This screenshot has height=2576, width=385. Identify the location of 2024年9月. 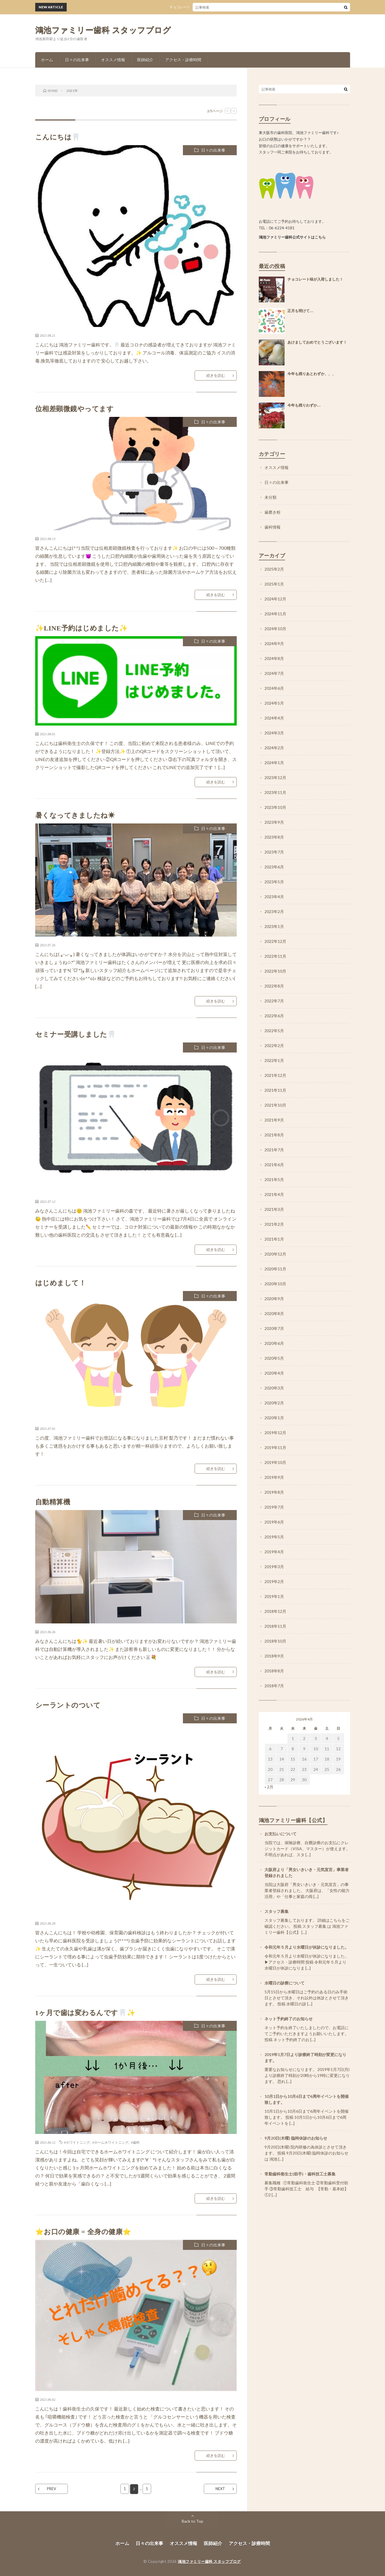
(274, 643).